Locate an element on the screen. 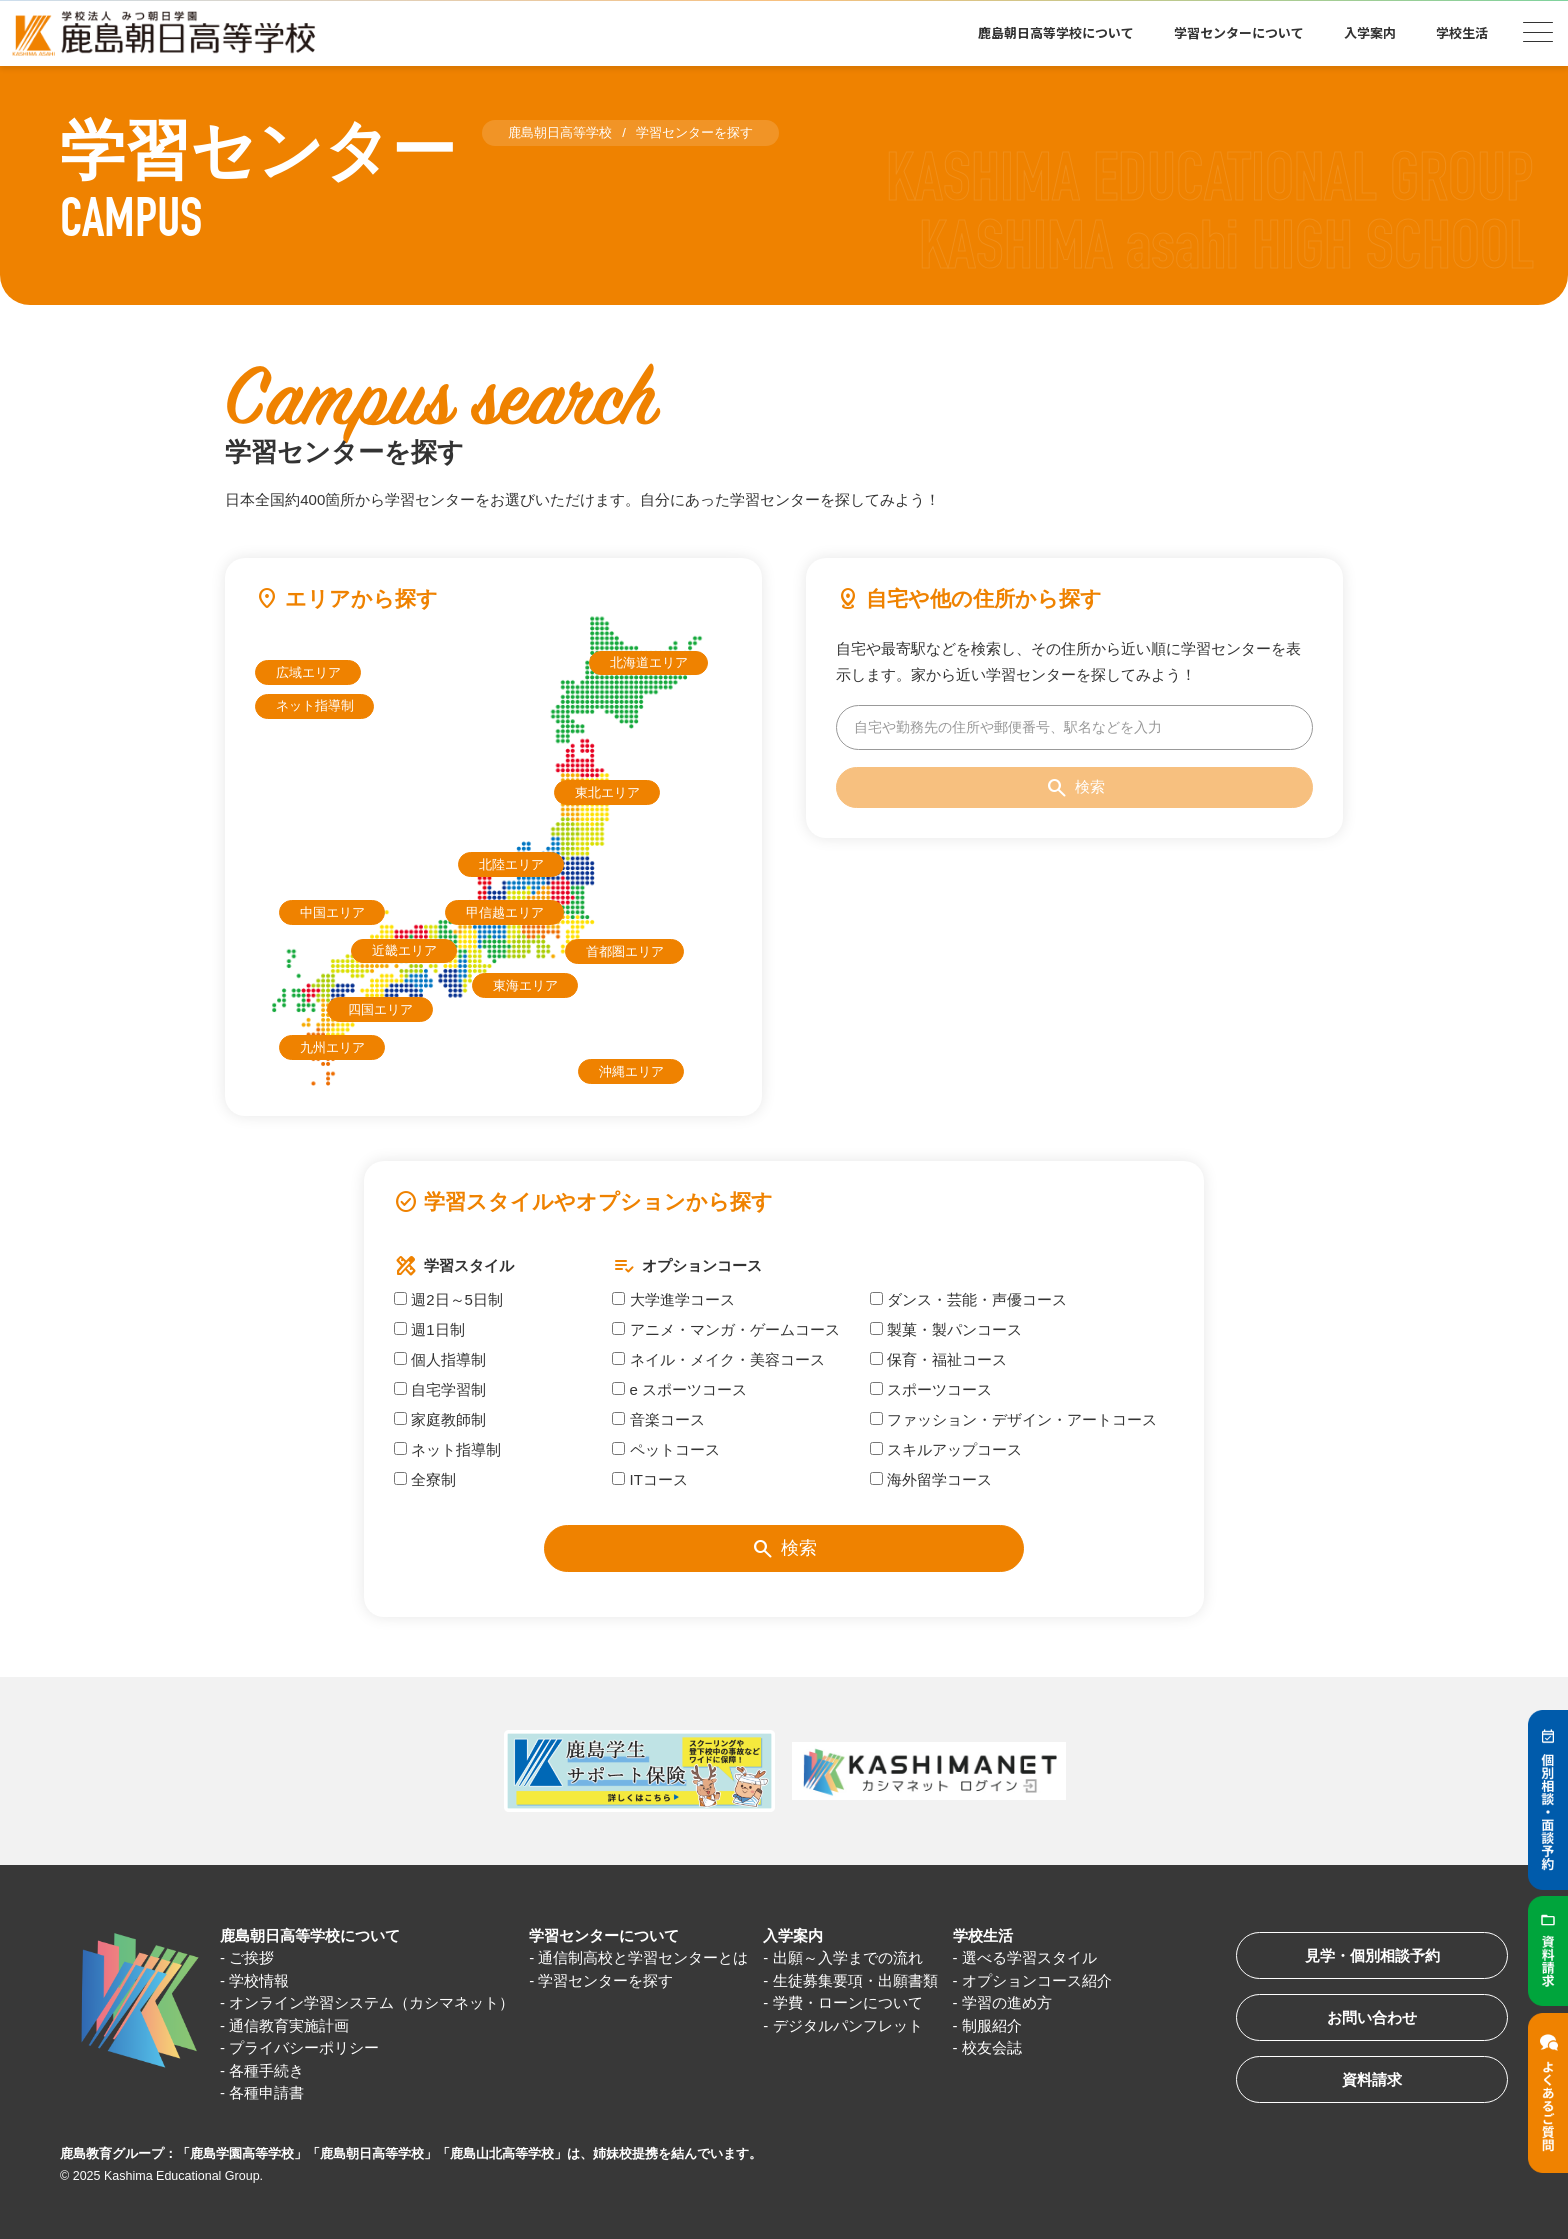 The height and width of the screenshot is (2239, 1568). 学習の進め方 is located at coordinates (1007, 2002).